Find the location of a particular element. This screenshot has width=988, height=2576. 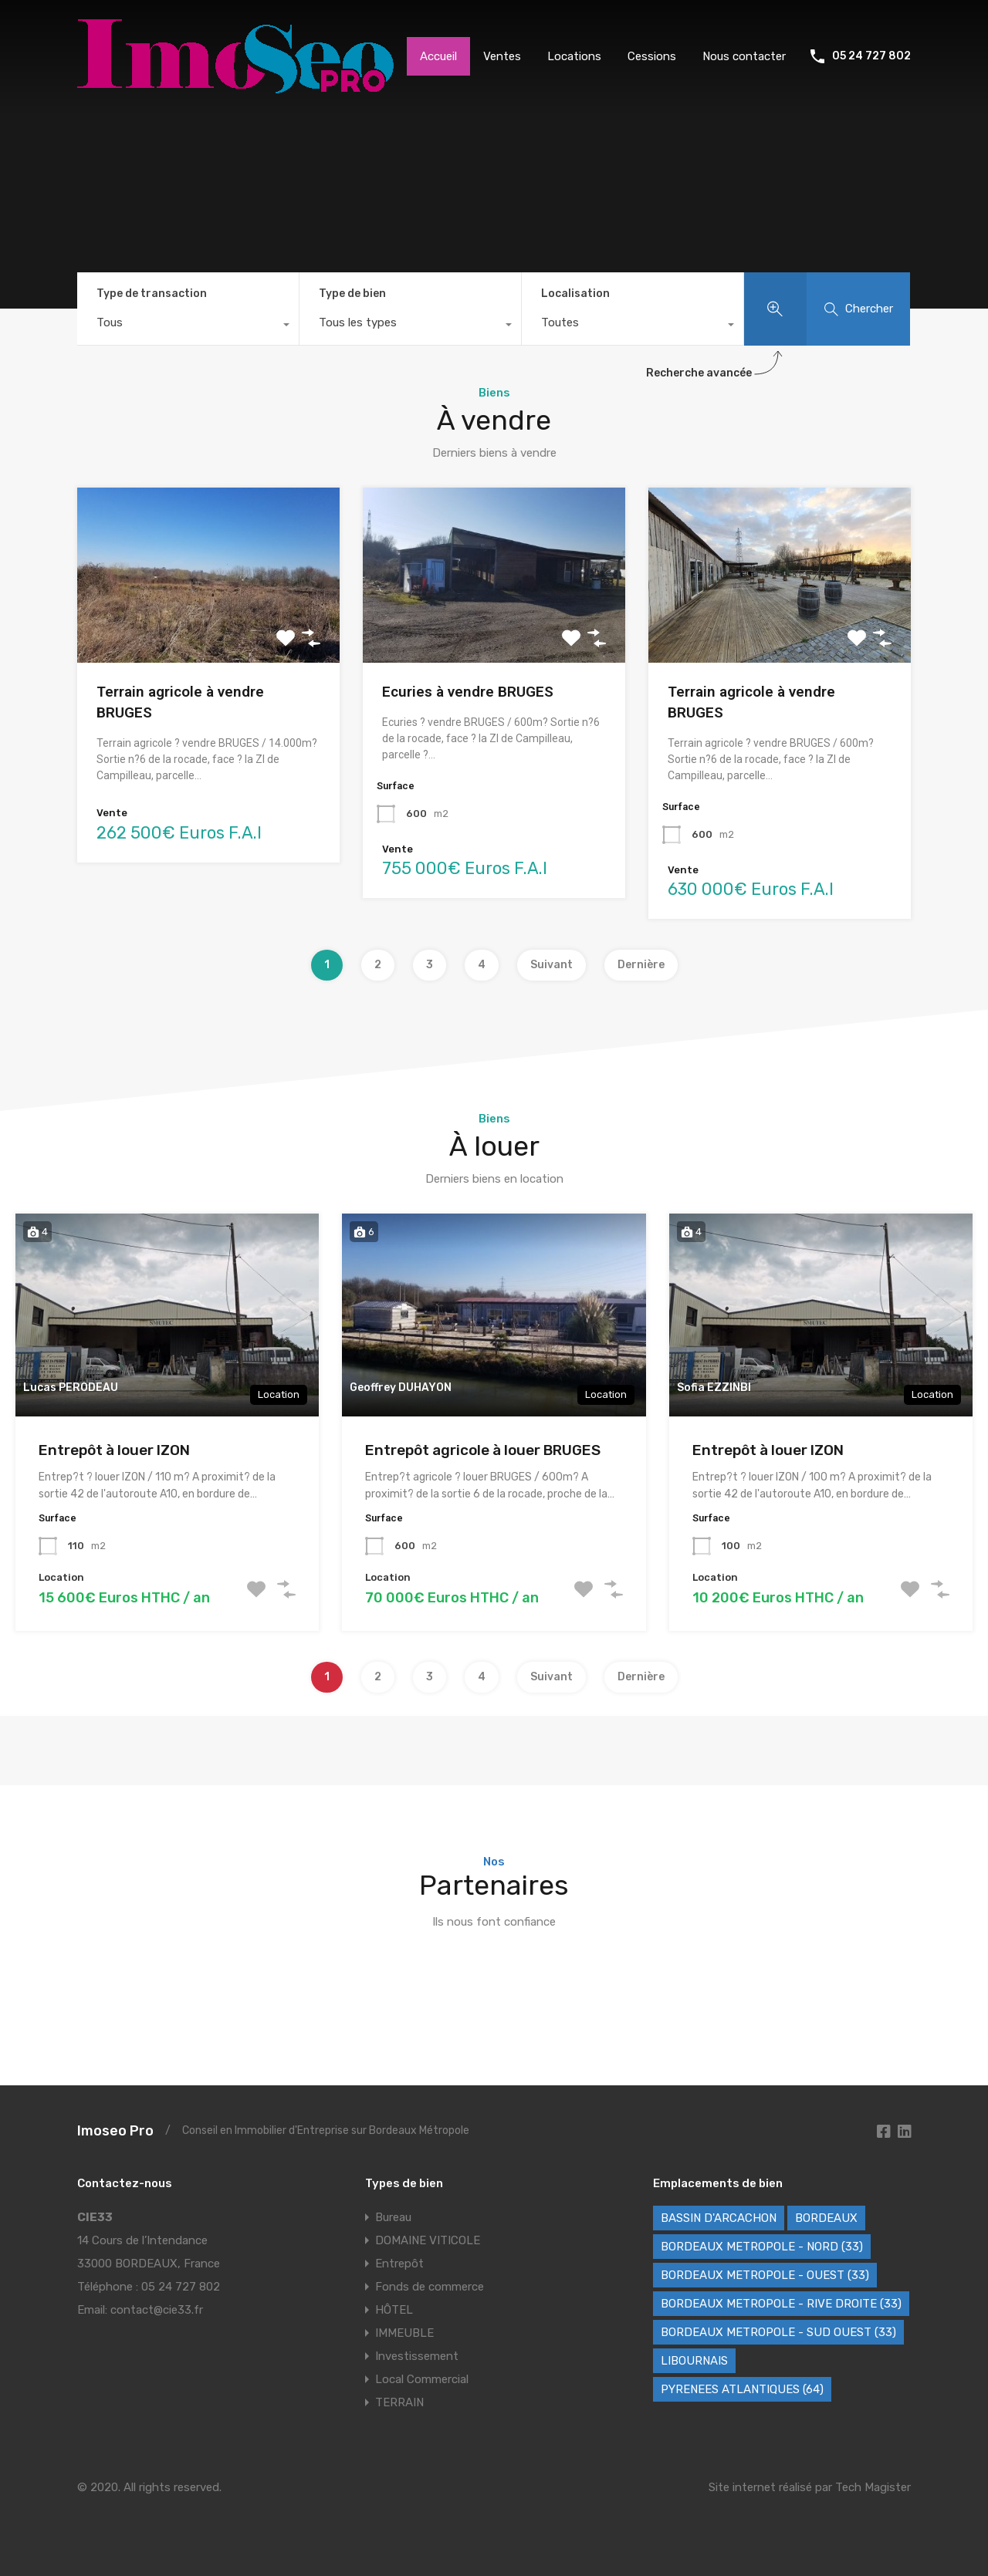

Sofia EZZINBI is located at coordinates (714, 1387).